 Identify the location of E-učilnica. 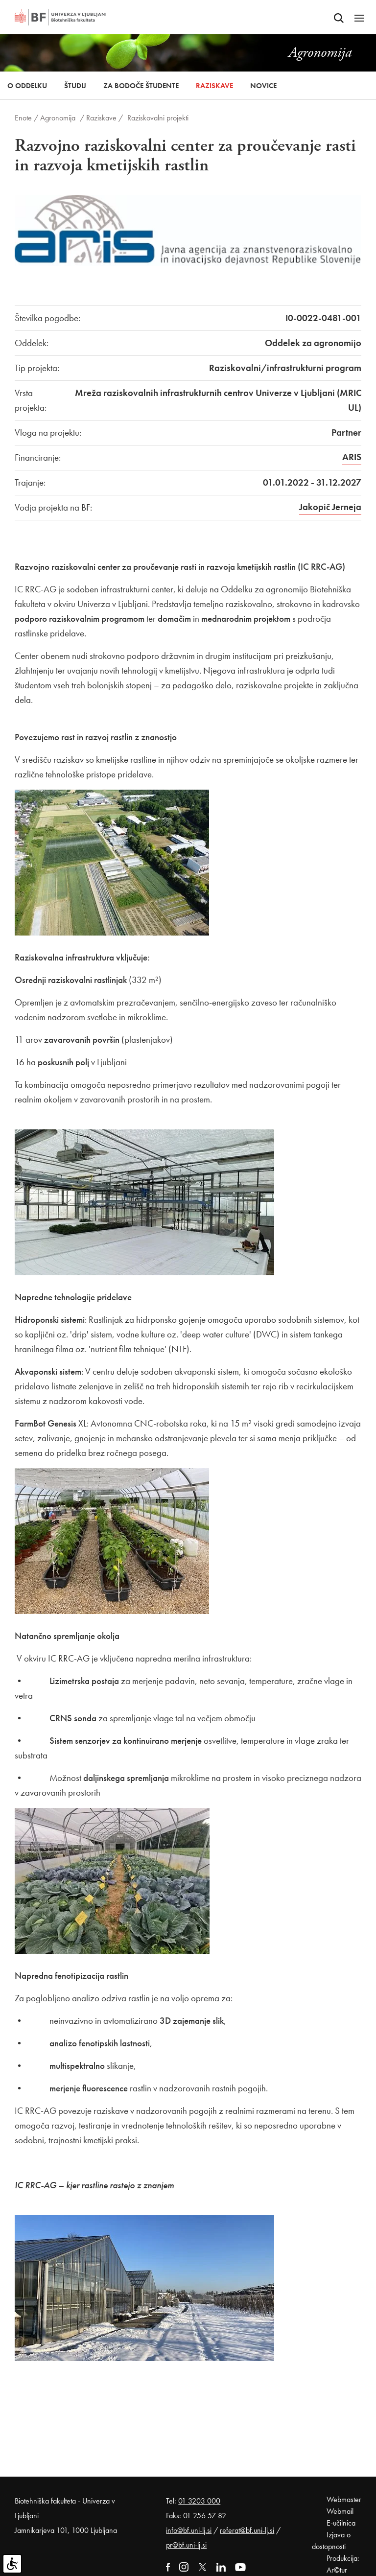
(341, 2523).